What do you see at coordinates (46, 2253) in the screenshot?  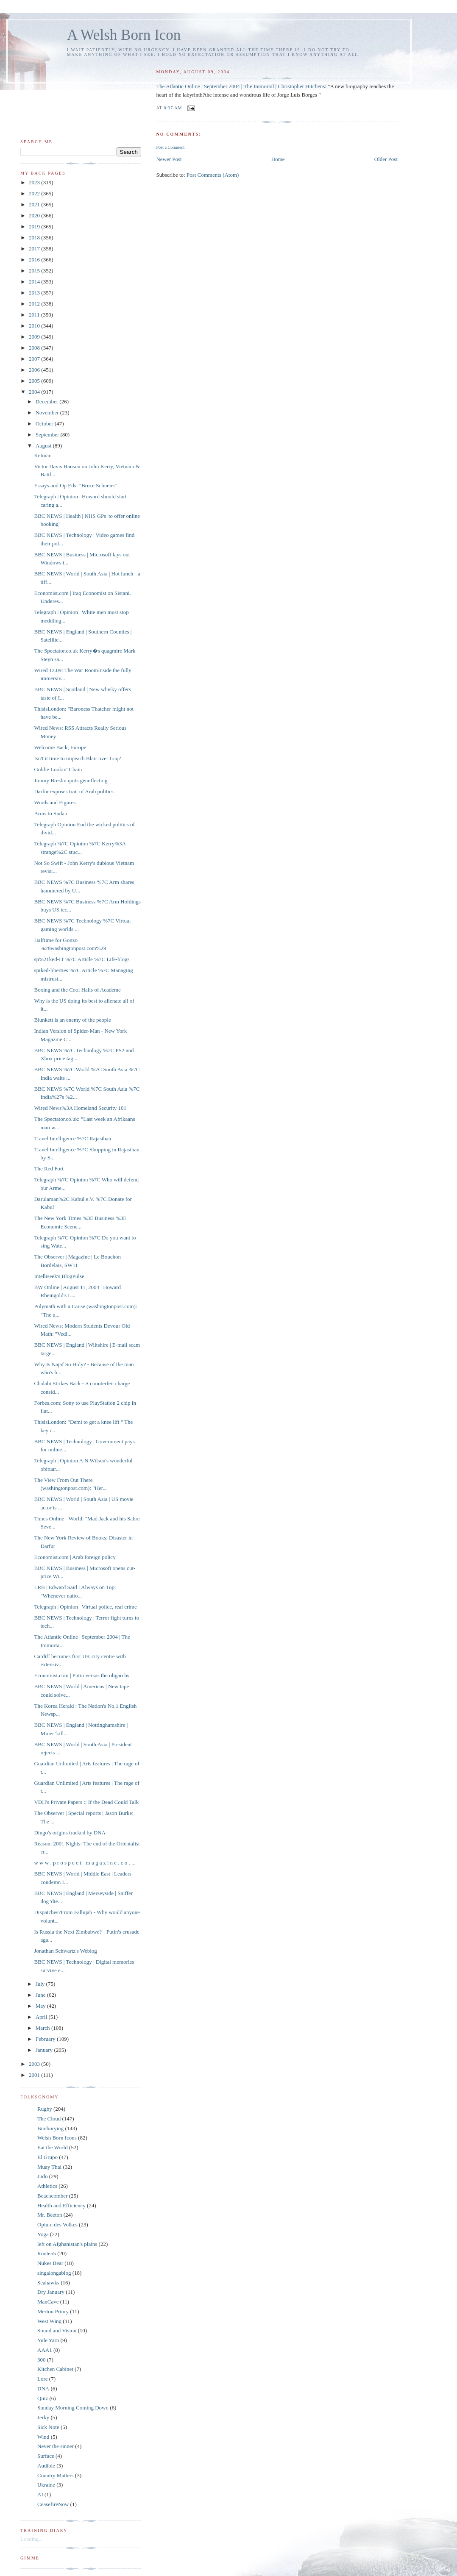 I see `Route55` at bounding box center [46, 2253].